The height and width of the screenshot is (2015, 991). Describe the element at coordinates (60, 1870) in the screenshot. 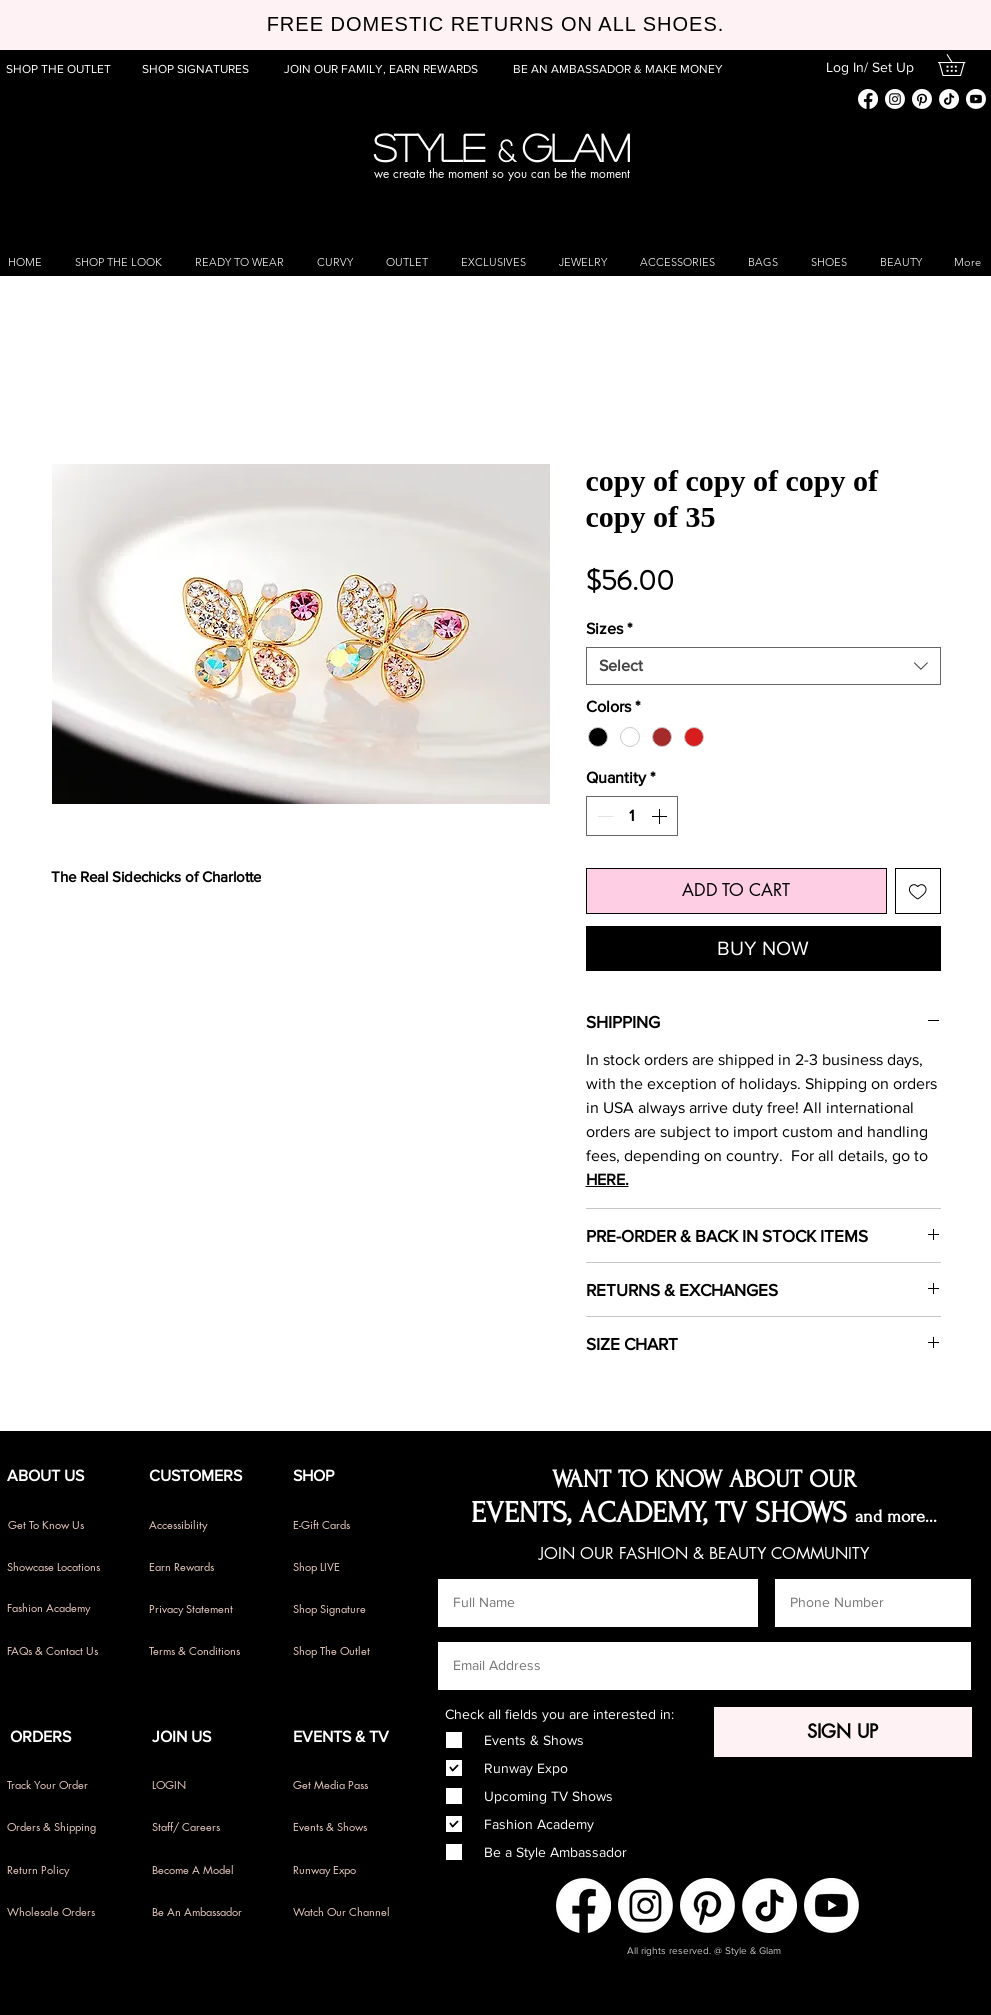

I see `[Return Policy]` at that location.